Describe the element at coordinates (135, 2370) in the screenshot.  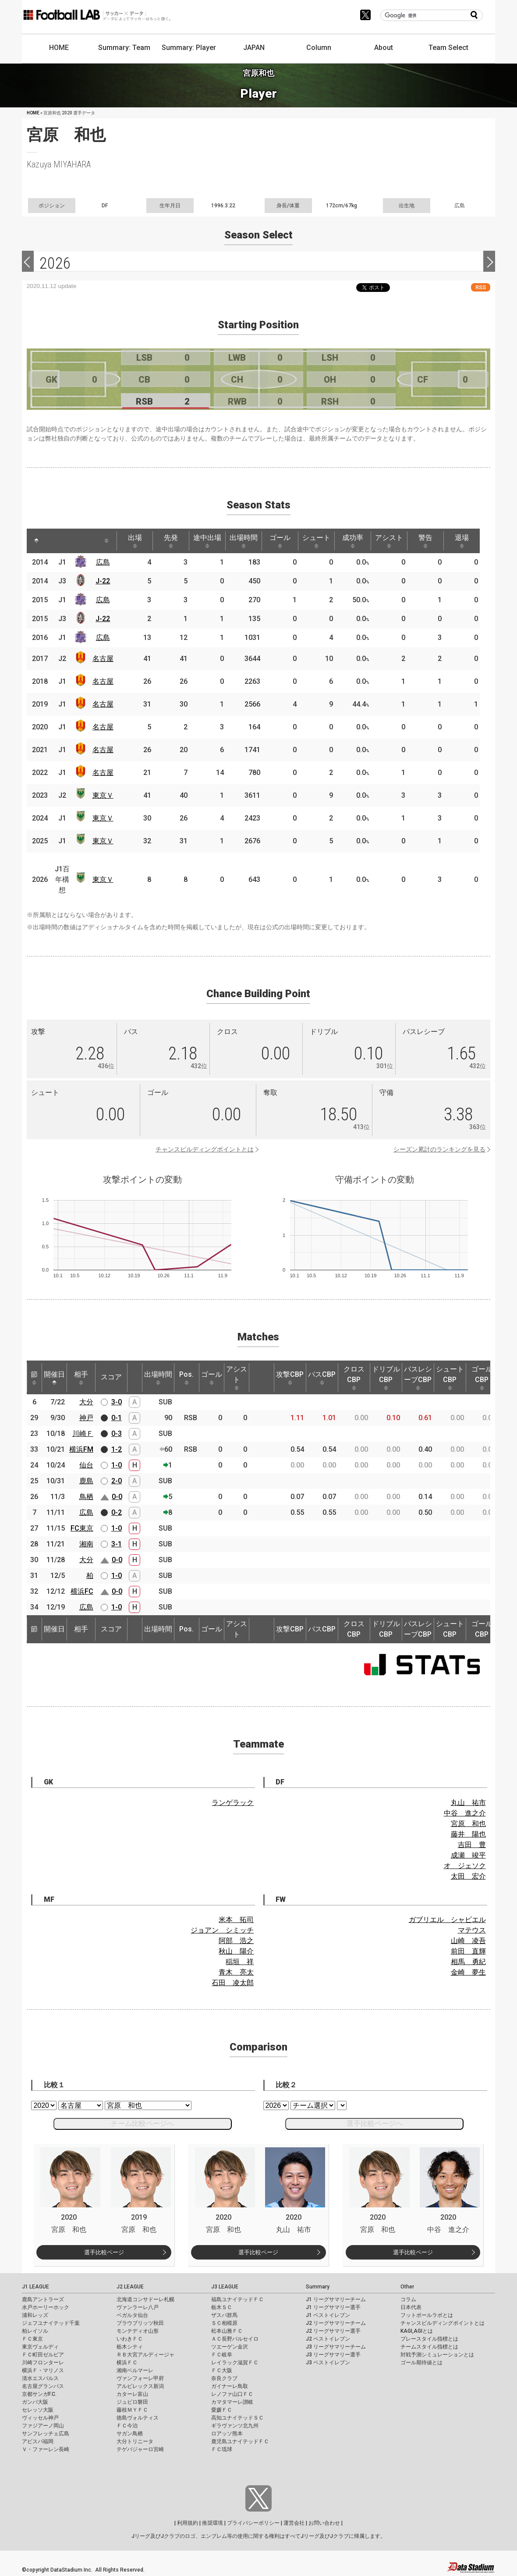
I see `湘南ベルマーレ` at that location.